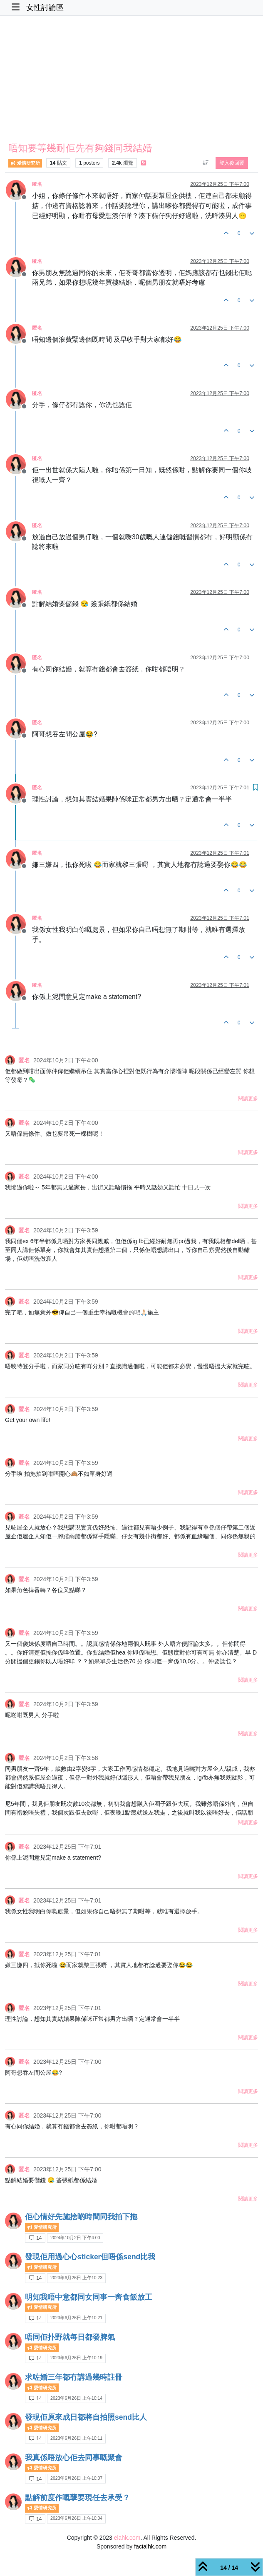  I want to click on facialhk.com, so click(150, 2546).